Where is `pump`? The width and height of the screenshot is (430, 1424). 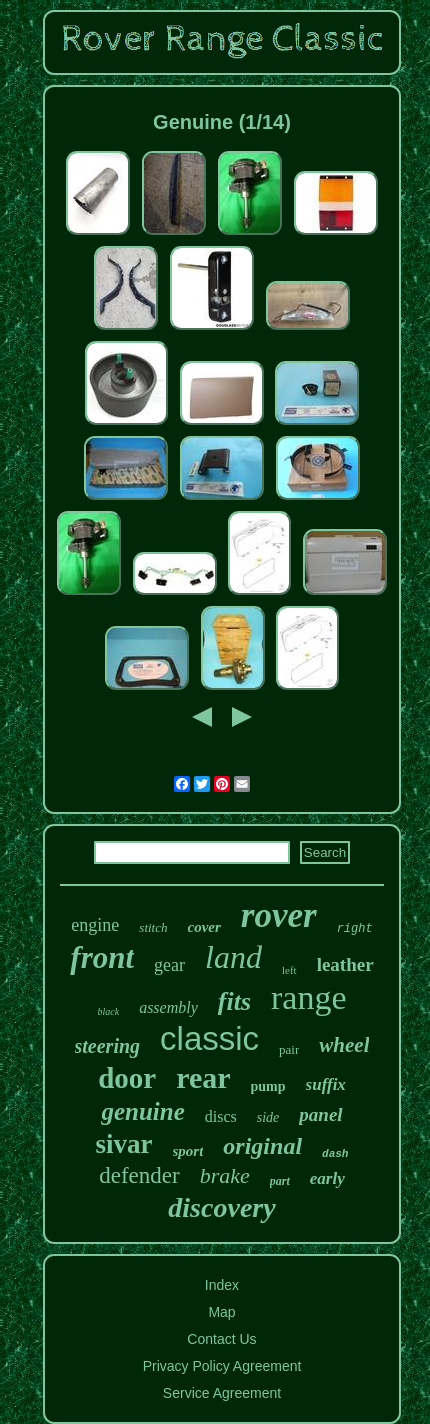 pump is located at coordinates (268, 1086).